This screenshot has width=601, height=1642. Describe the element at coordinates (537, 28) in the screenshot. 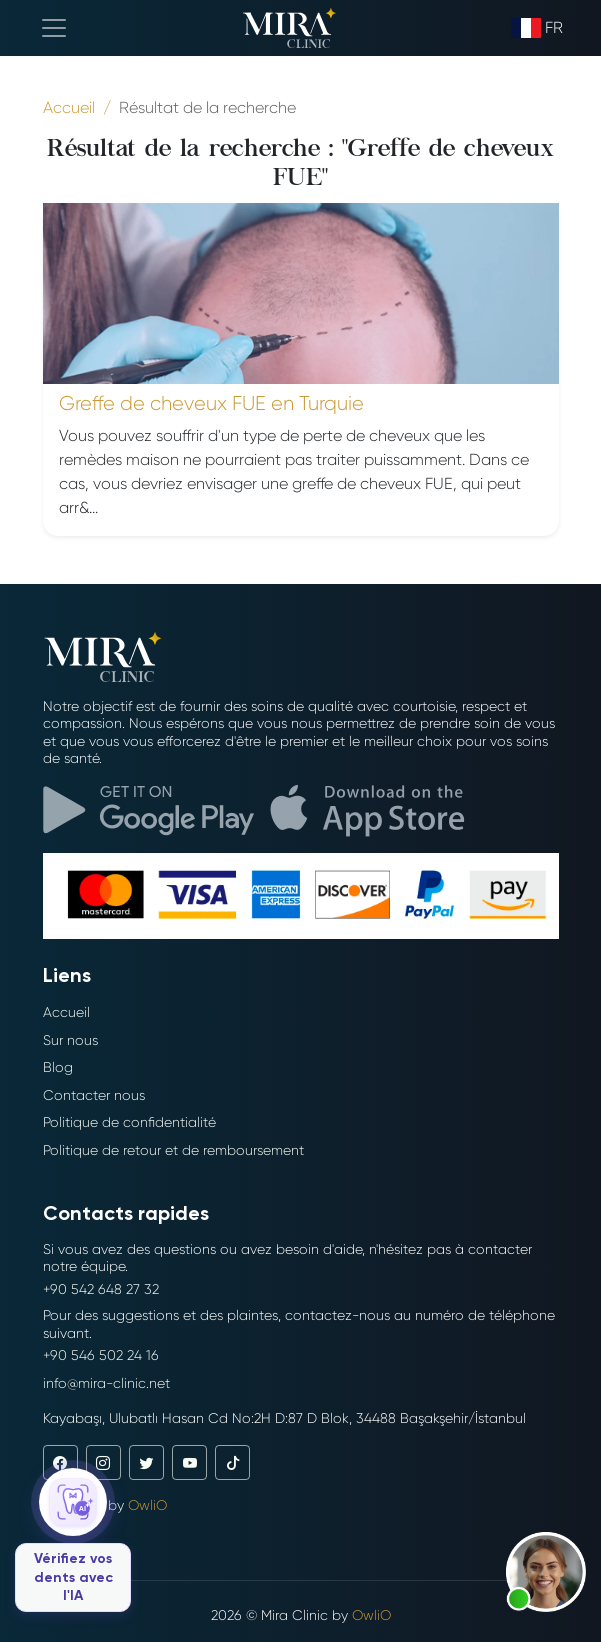

I see `fr` at that location.